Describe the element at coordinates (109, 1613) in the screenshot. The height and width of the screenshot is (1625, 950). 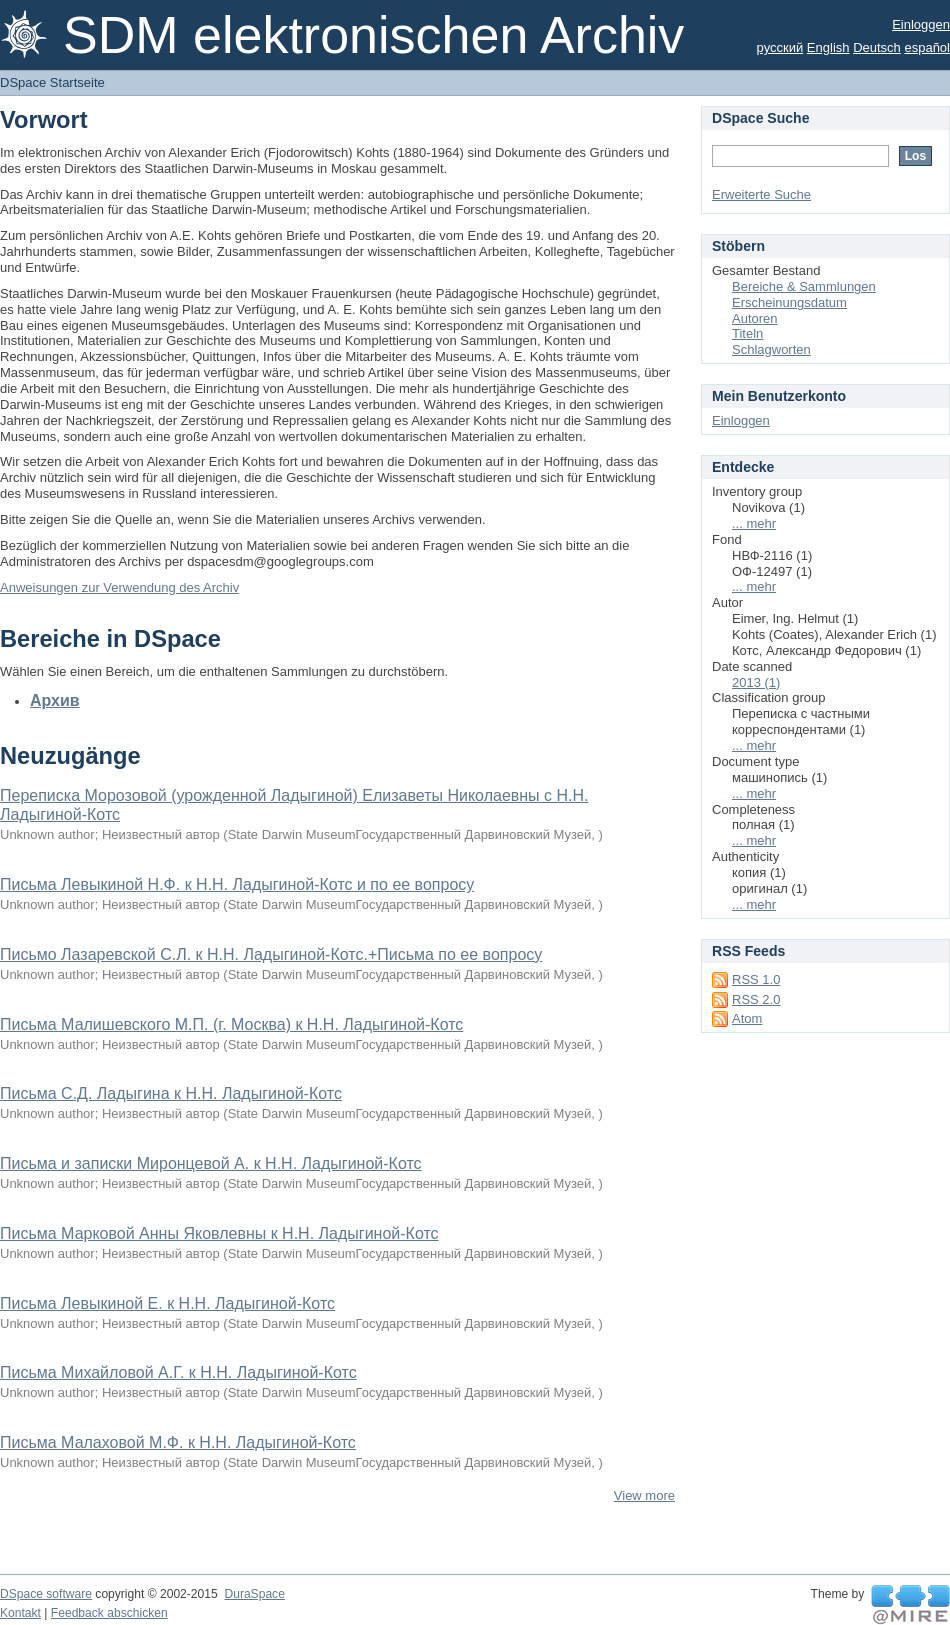
I see `Feedback abschicken` at that location.